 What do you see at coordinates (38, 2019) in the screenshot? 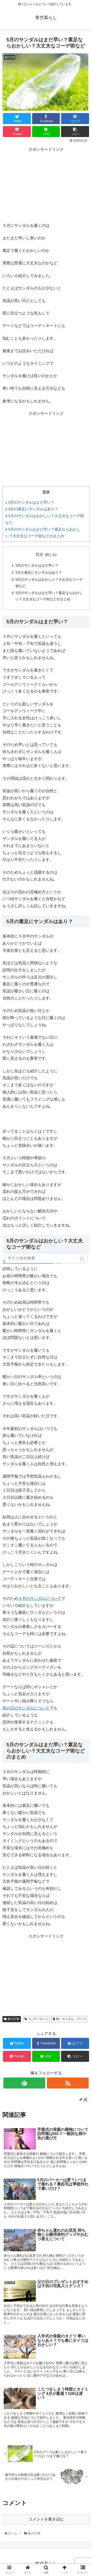
I see `コーディネート` at bounding box center [38, 2019].